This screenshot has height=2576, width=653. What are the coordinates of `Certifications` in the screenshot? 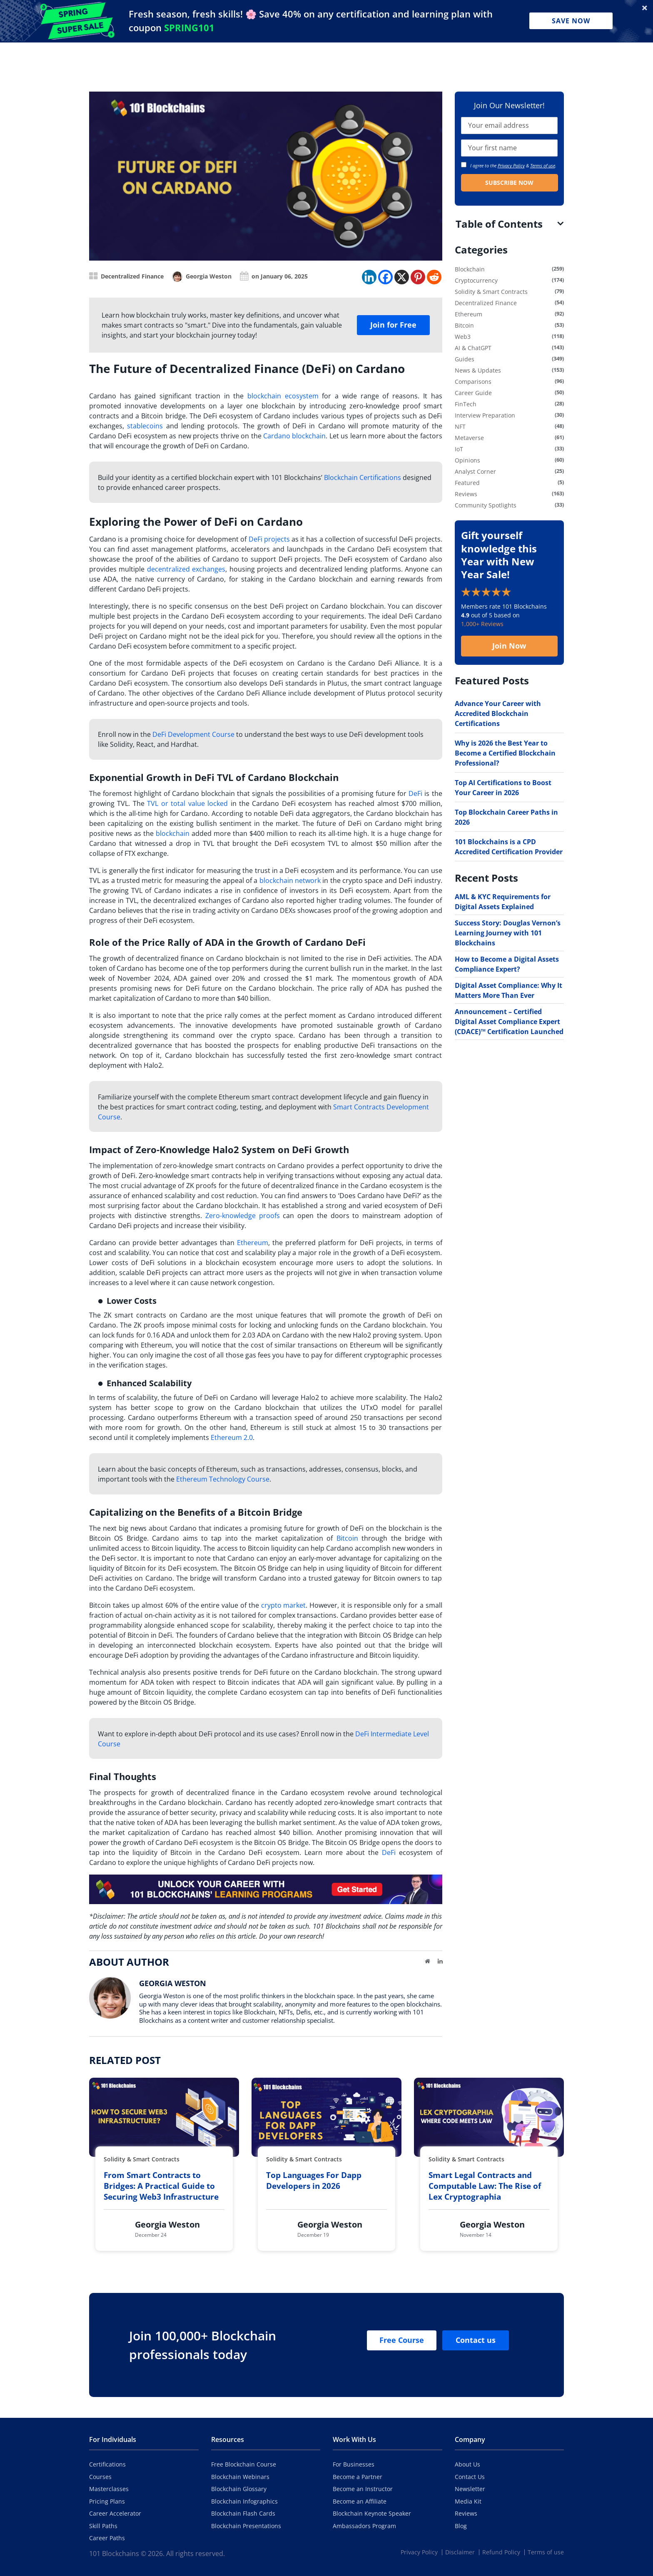 It's located at (107, 2464).